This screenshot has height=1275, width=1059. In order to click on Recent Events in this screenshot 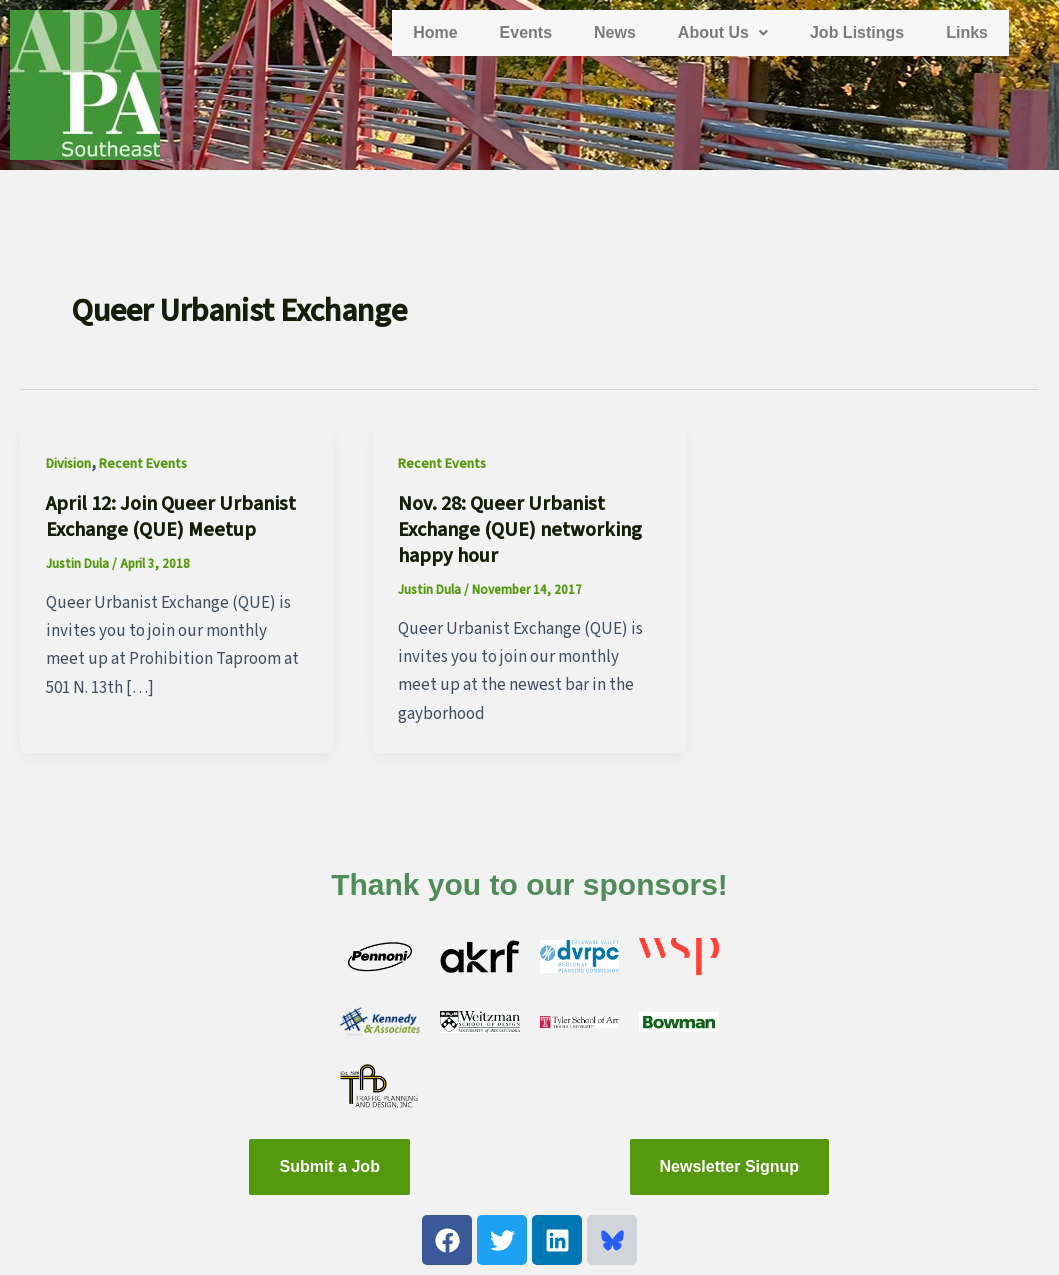, I will do `click(143, 464)`.